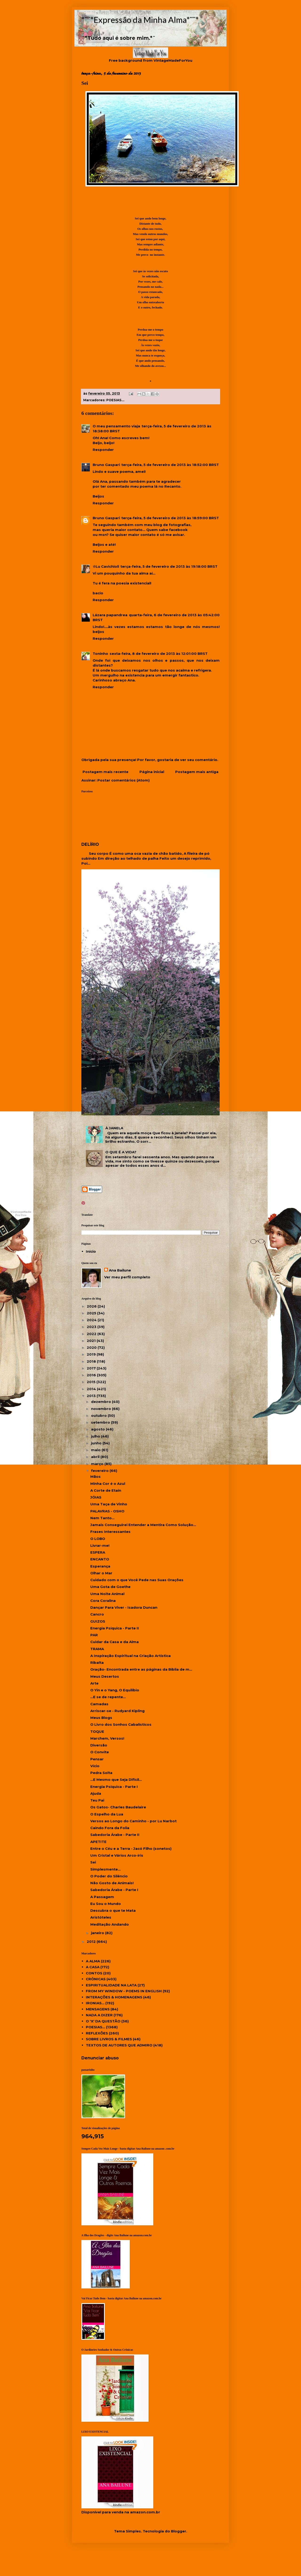  Describe the element at coordinates (95, 1456) in the screenshot. I see `abril` at that location.